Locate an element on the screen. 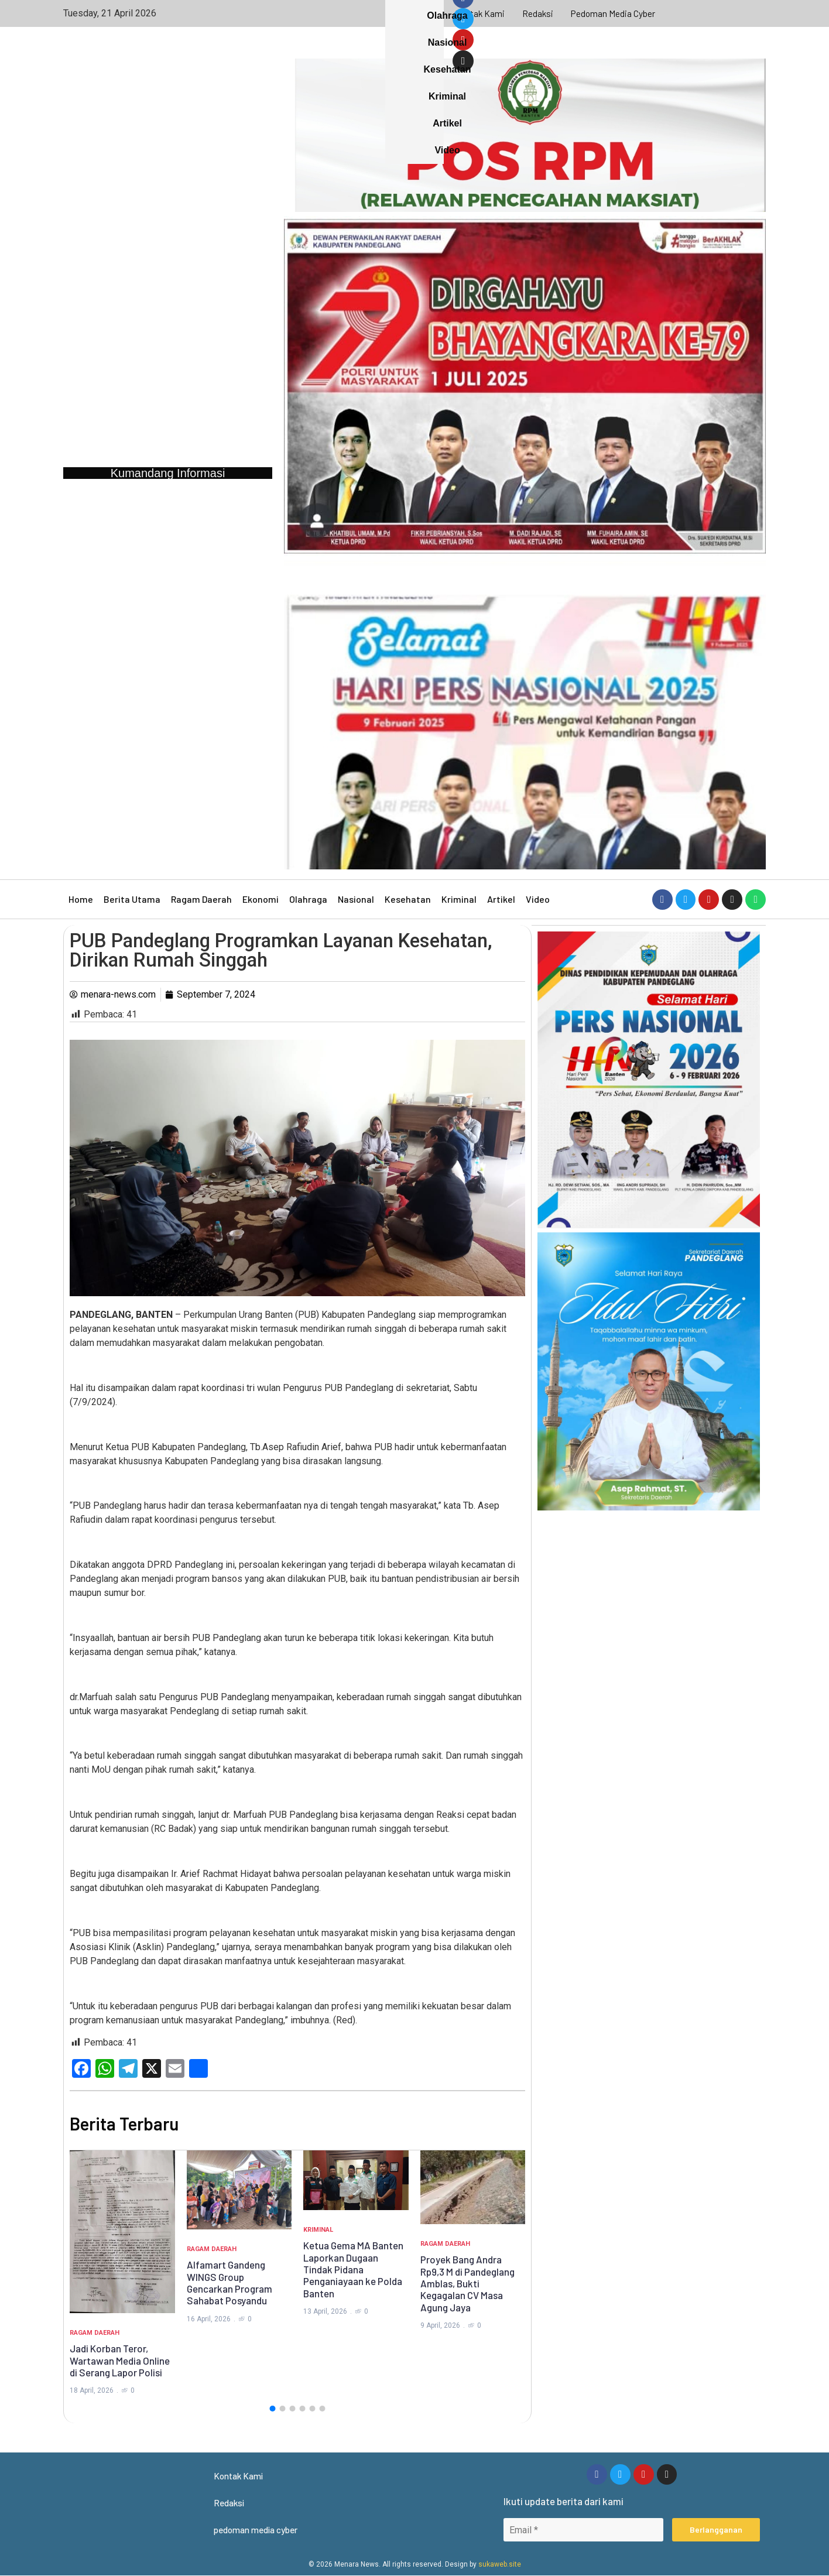 This screenshot has width=829, height=2576. Ekonomi is located at coordinates (260, 899).